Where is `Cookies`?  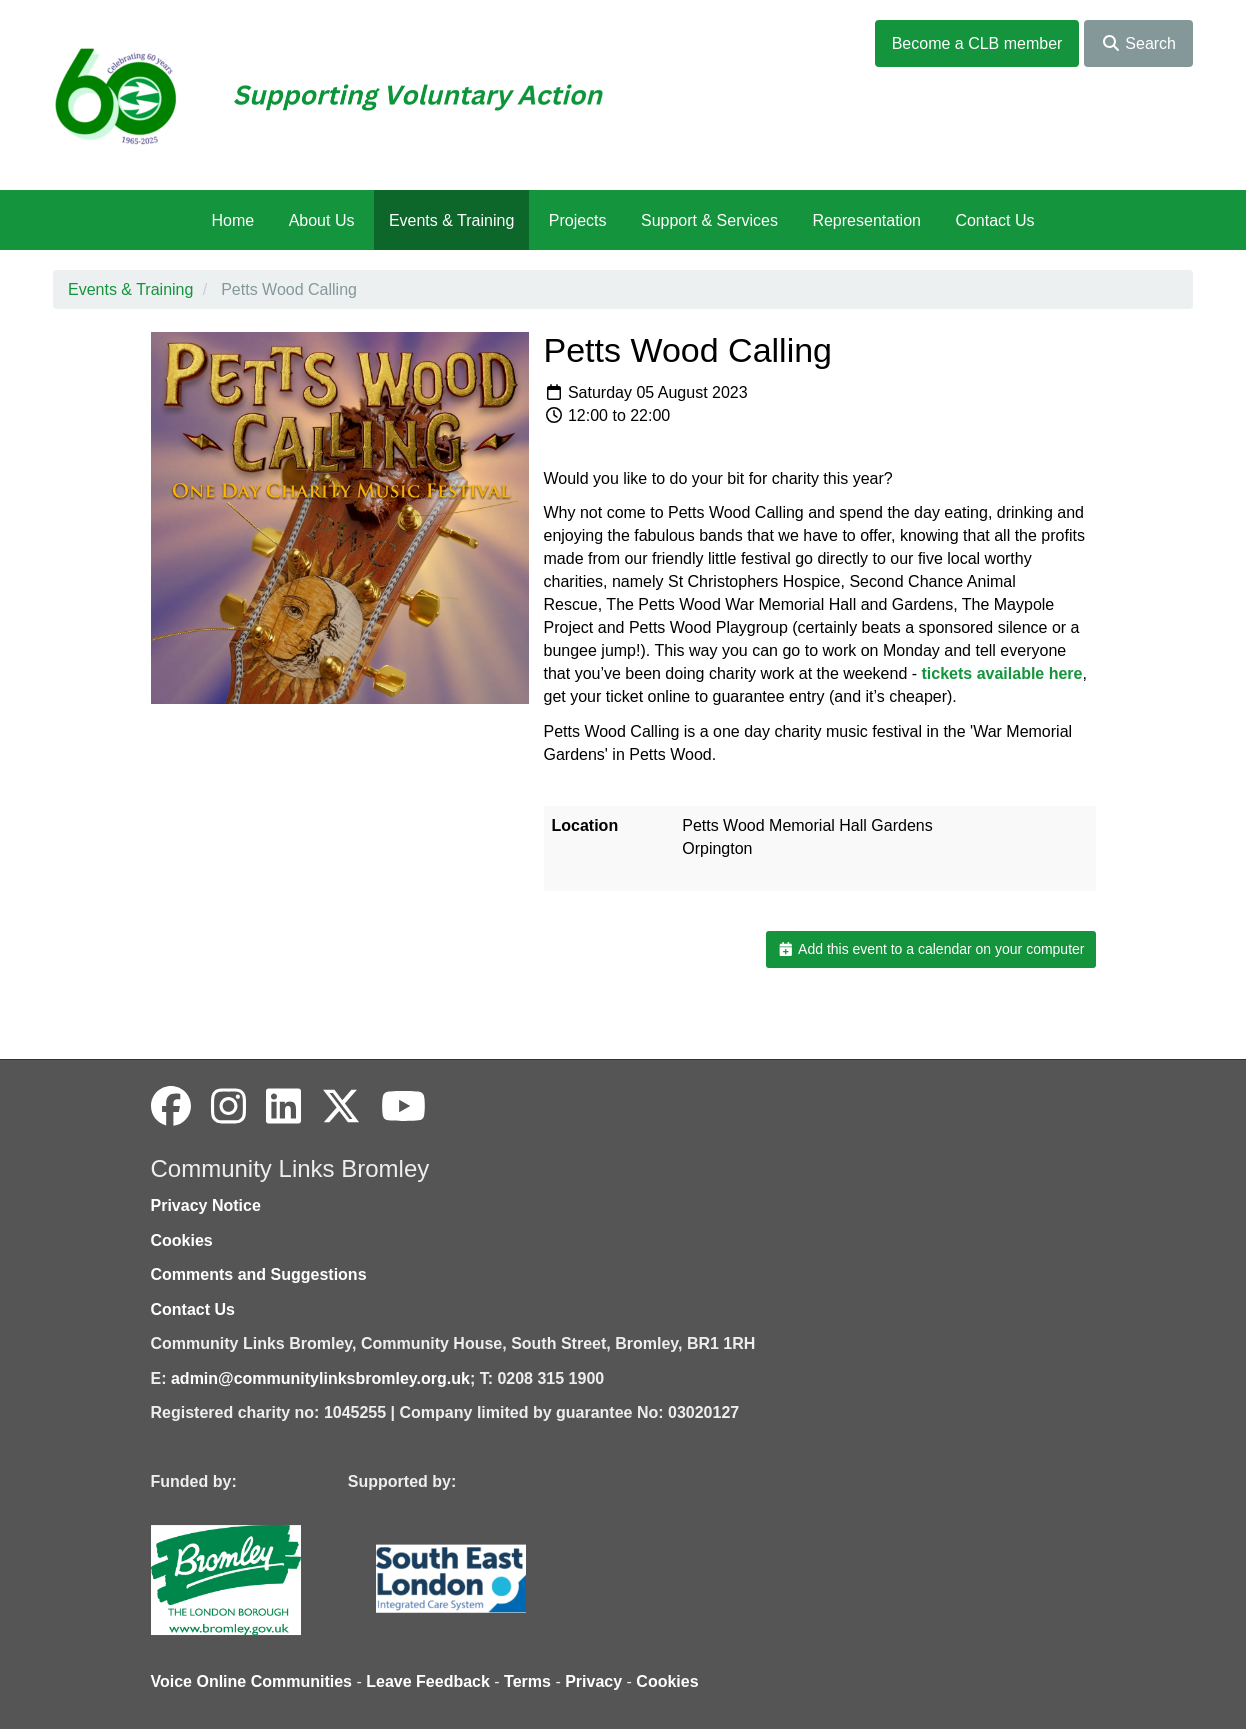 Cookies is located at coordinates (182, 1240).